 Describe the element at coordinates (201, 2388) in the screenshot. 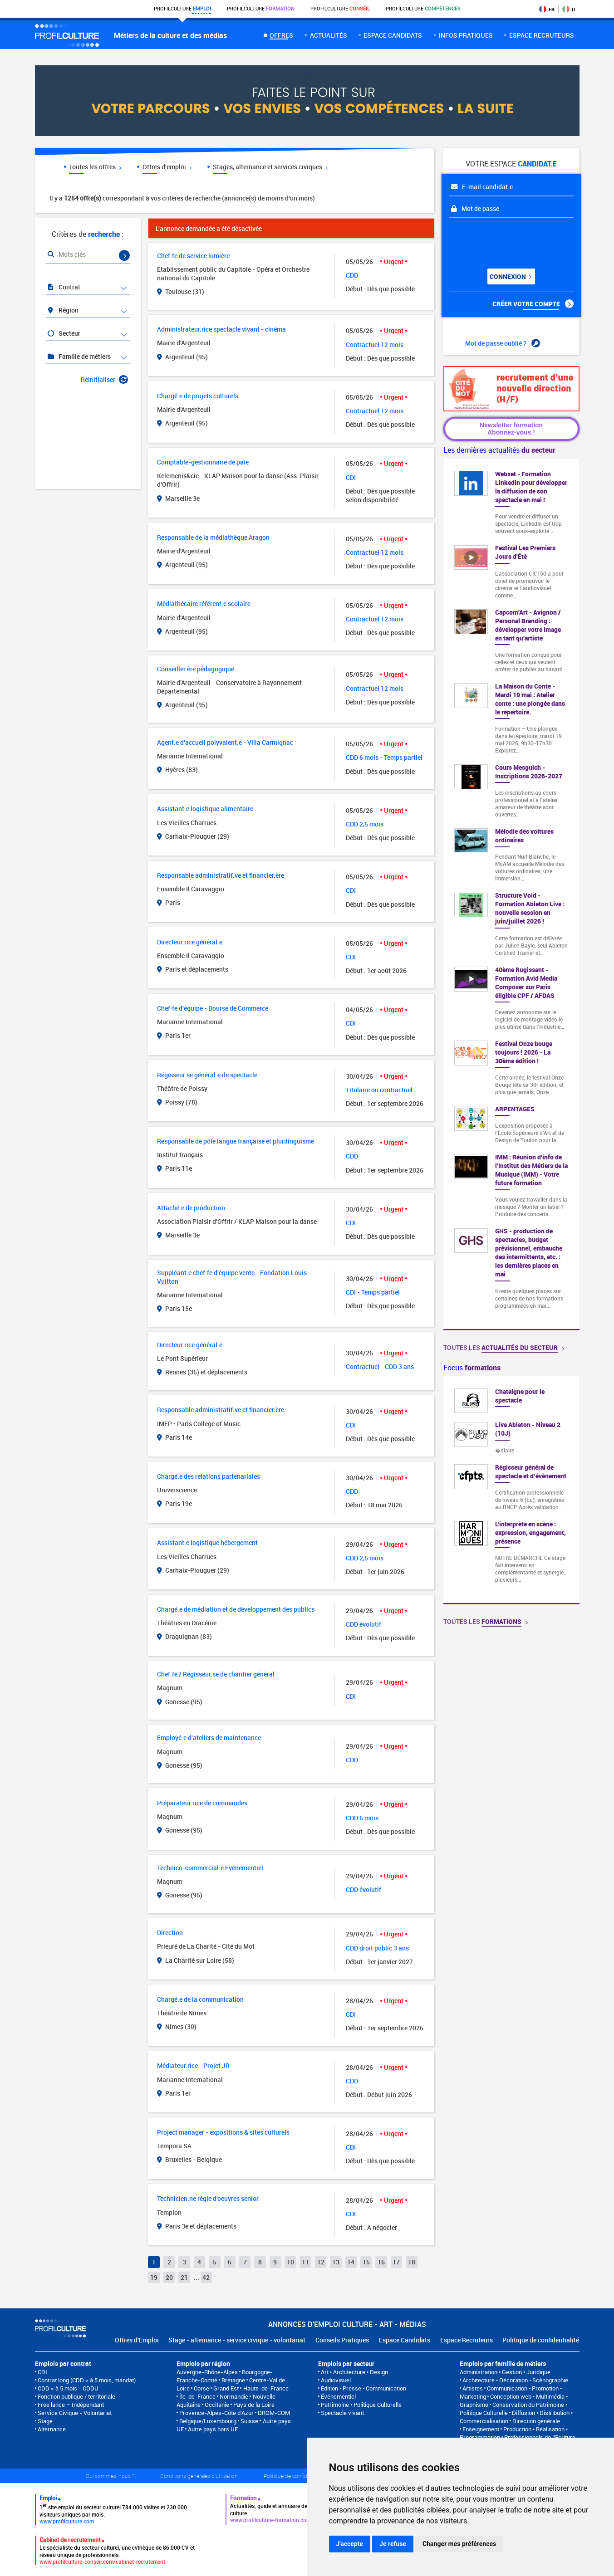

I see `Corse` at that location.